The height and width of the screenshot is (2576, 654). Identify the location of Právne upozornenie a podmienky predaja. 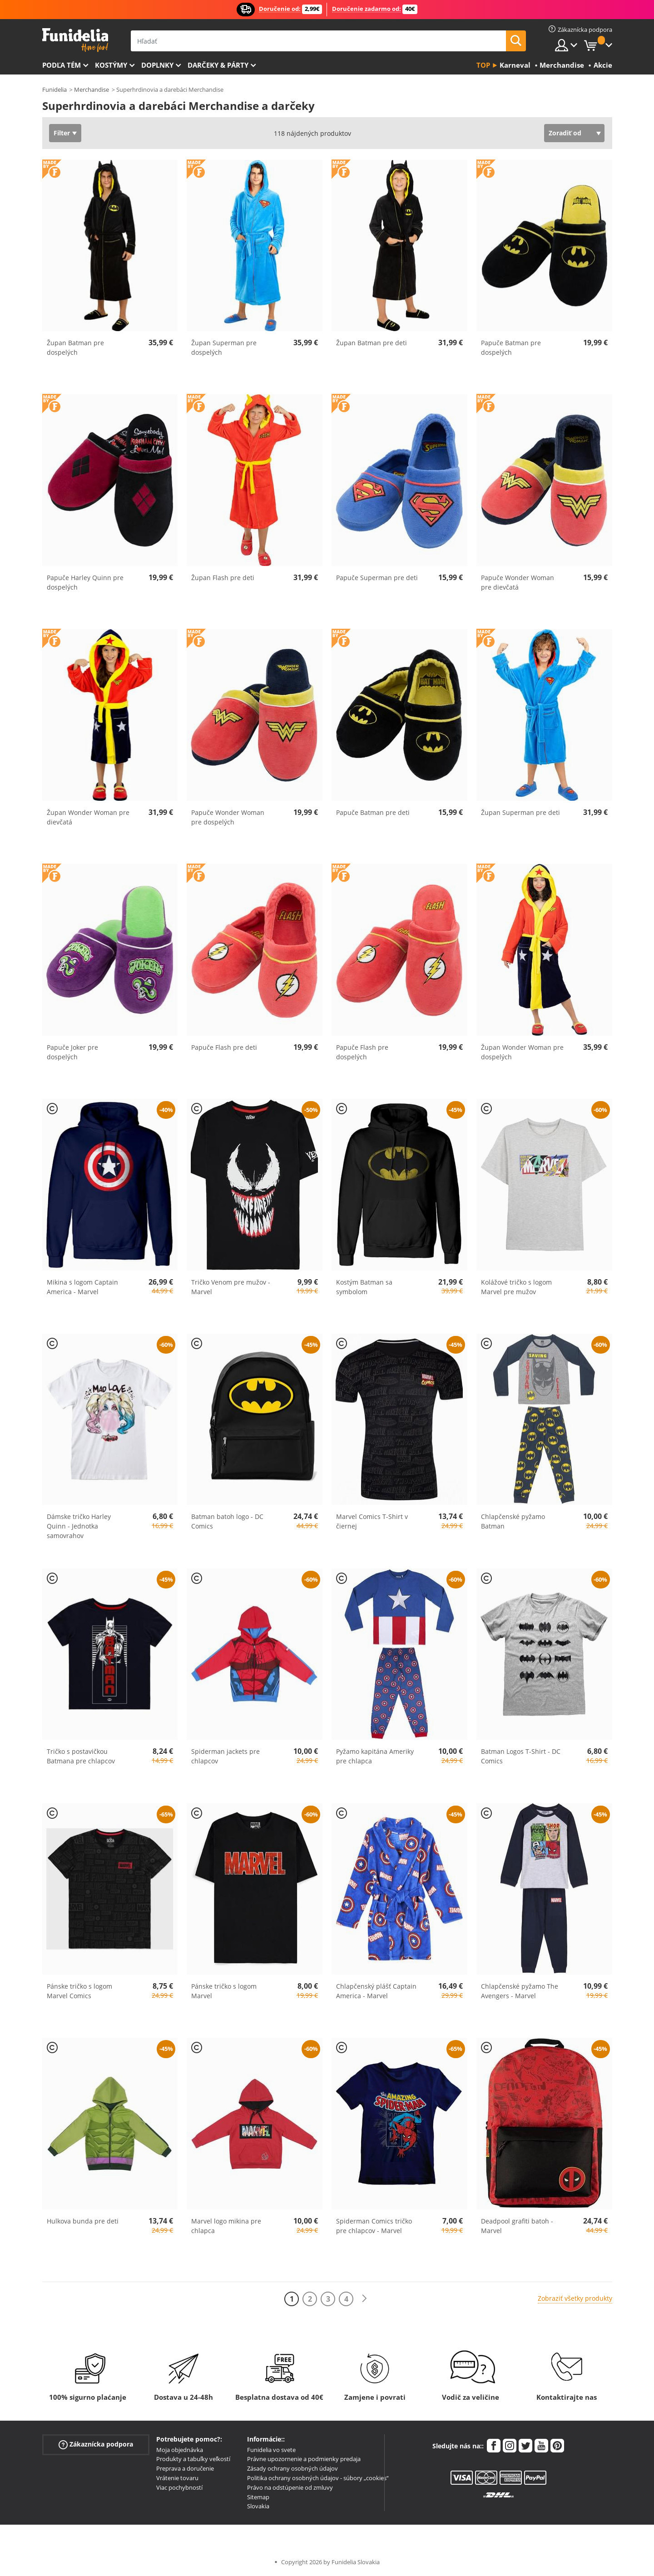
(304, 2459).